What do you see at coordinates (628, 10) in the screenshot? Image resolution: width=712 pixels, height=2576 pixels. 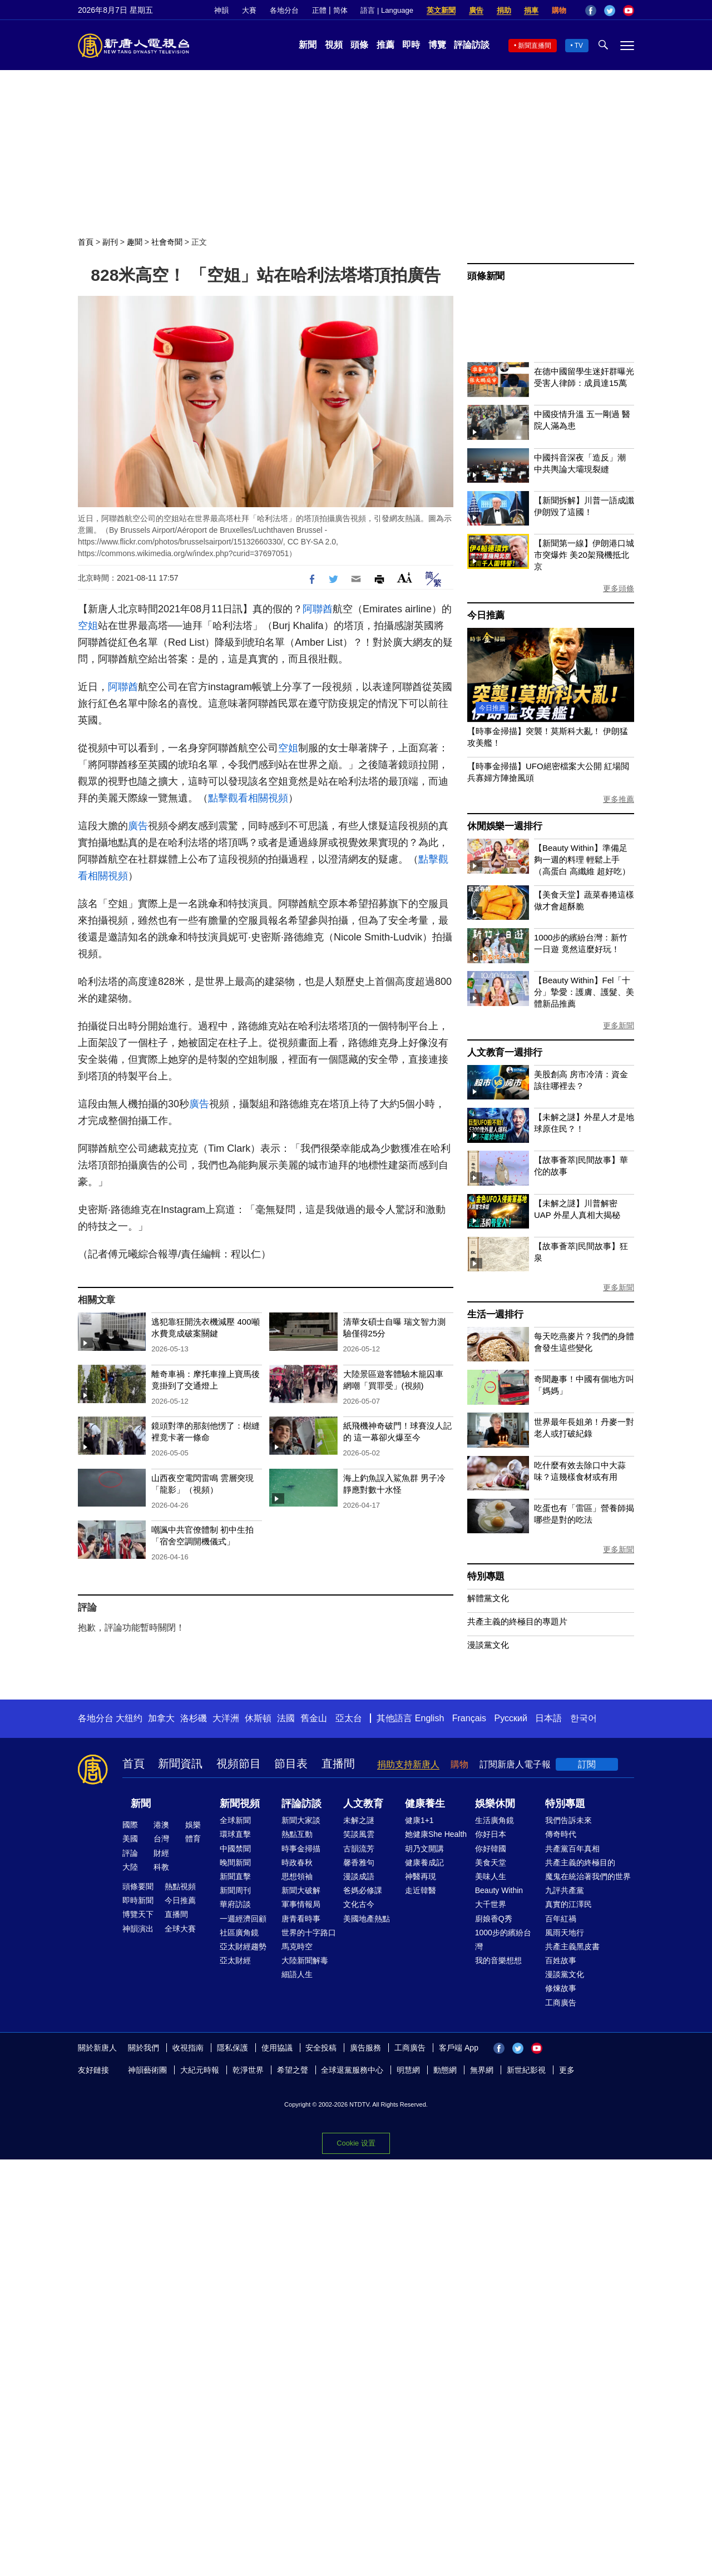 I see `YouTube` at bounding box center [628, 10].